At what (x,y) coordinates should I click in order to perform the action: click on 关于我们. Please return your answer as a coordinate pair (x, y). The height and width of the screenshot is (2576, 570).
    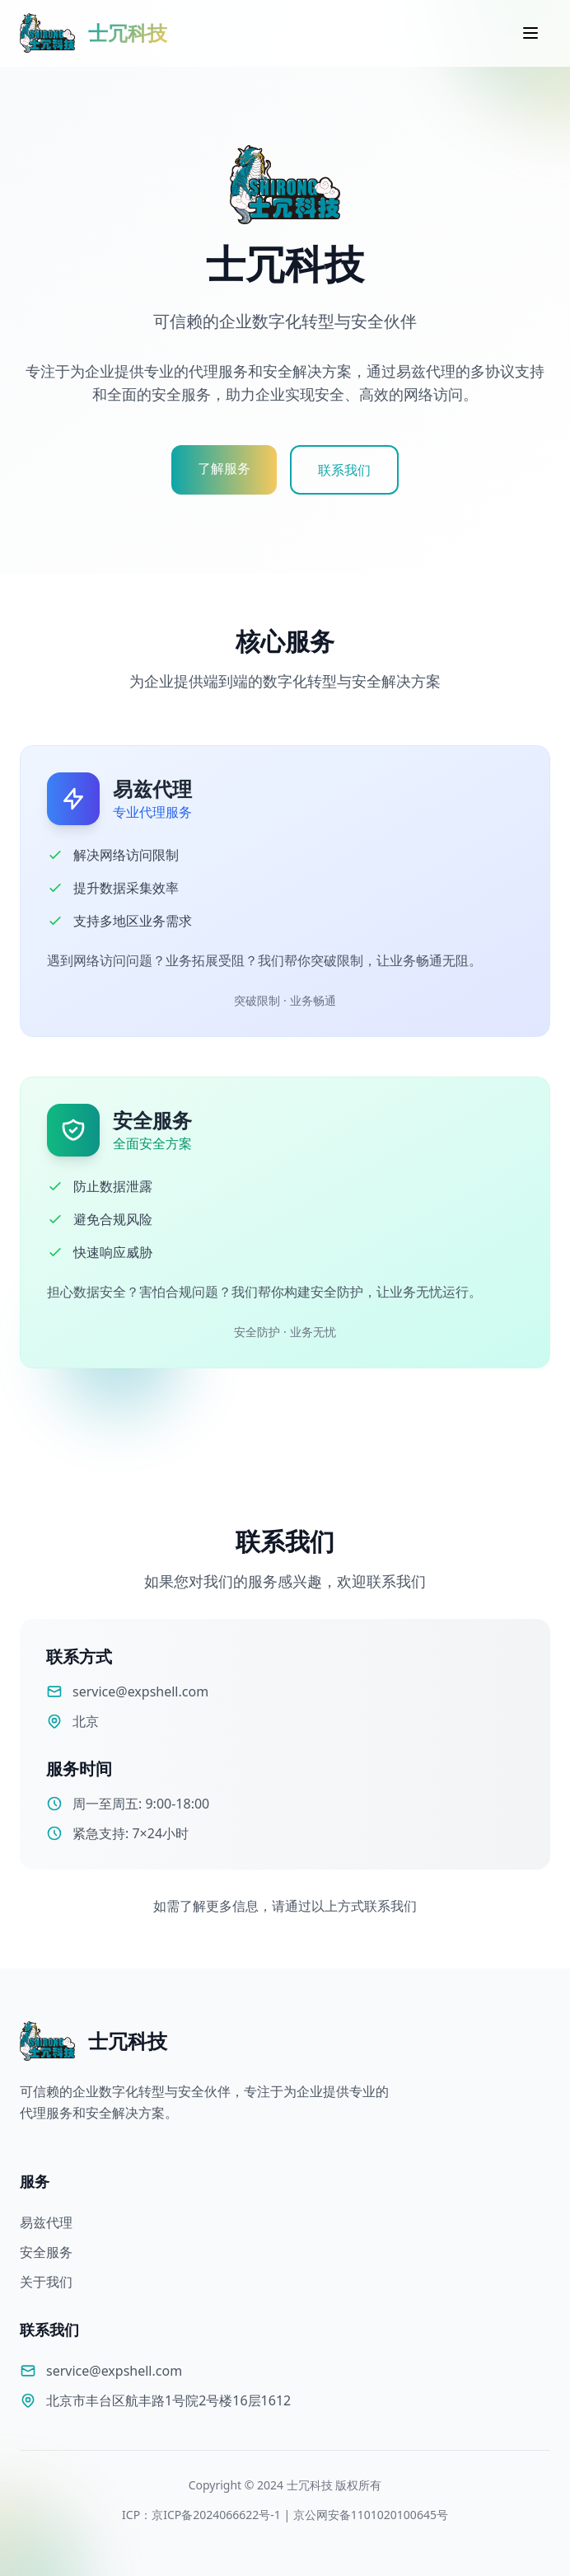
    Looking at the image, I should click on (46, 2282).